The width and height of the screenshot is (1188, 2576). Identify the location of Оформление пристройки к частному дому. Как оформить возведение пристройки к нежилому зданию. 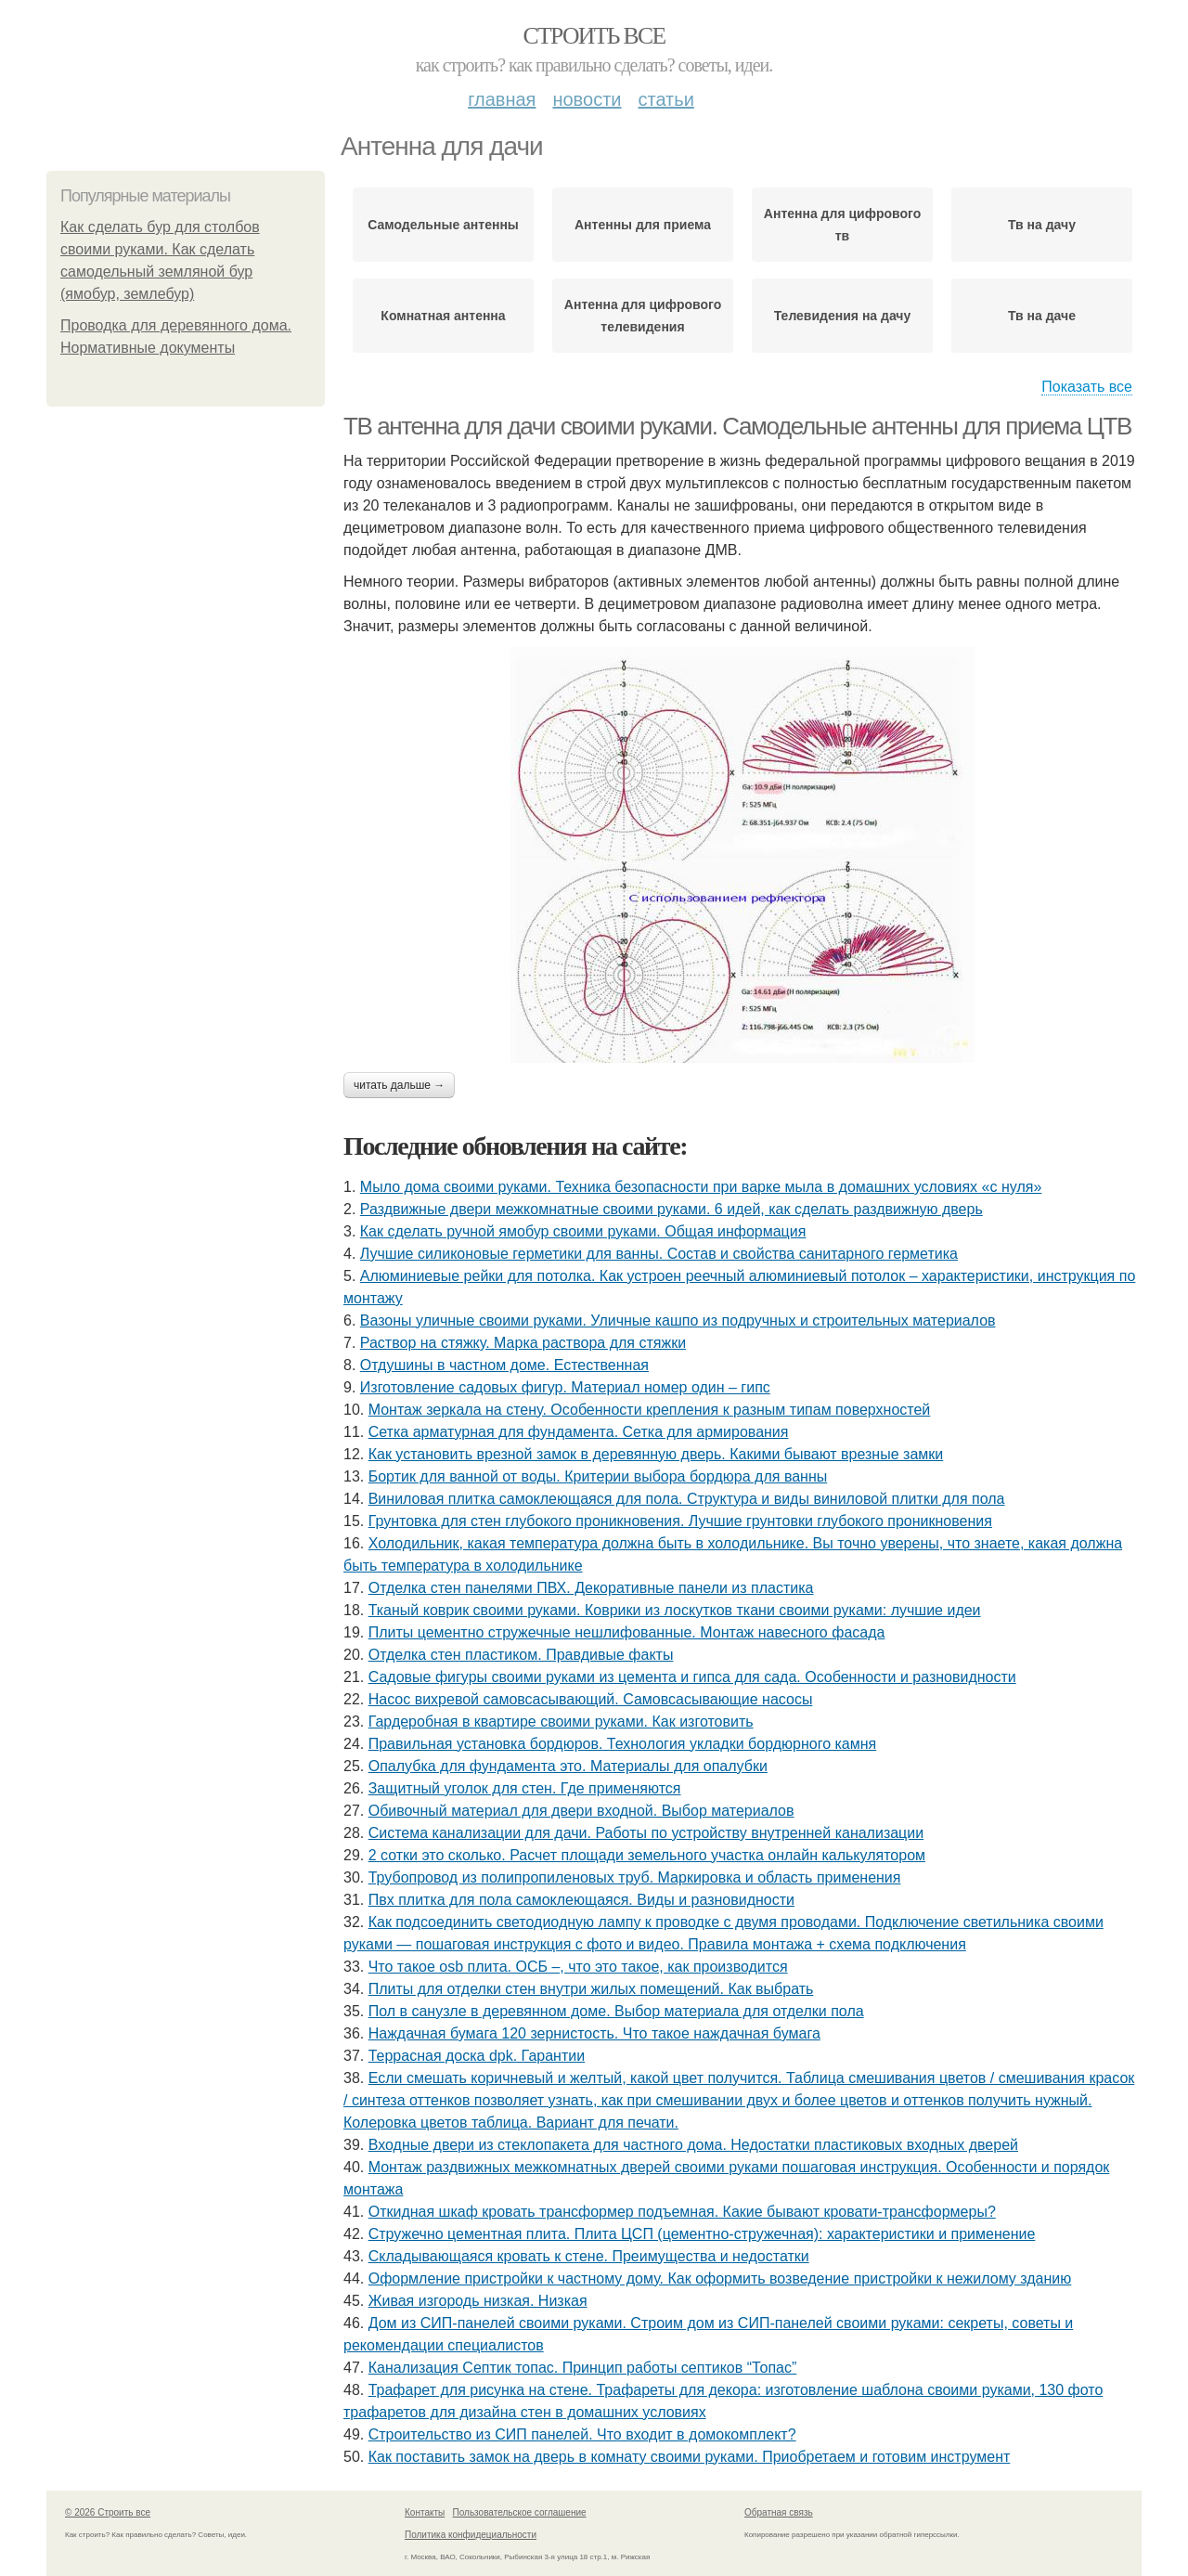
(720, 2278).